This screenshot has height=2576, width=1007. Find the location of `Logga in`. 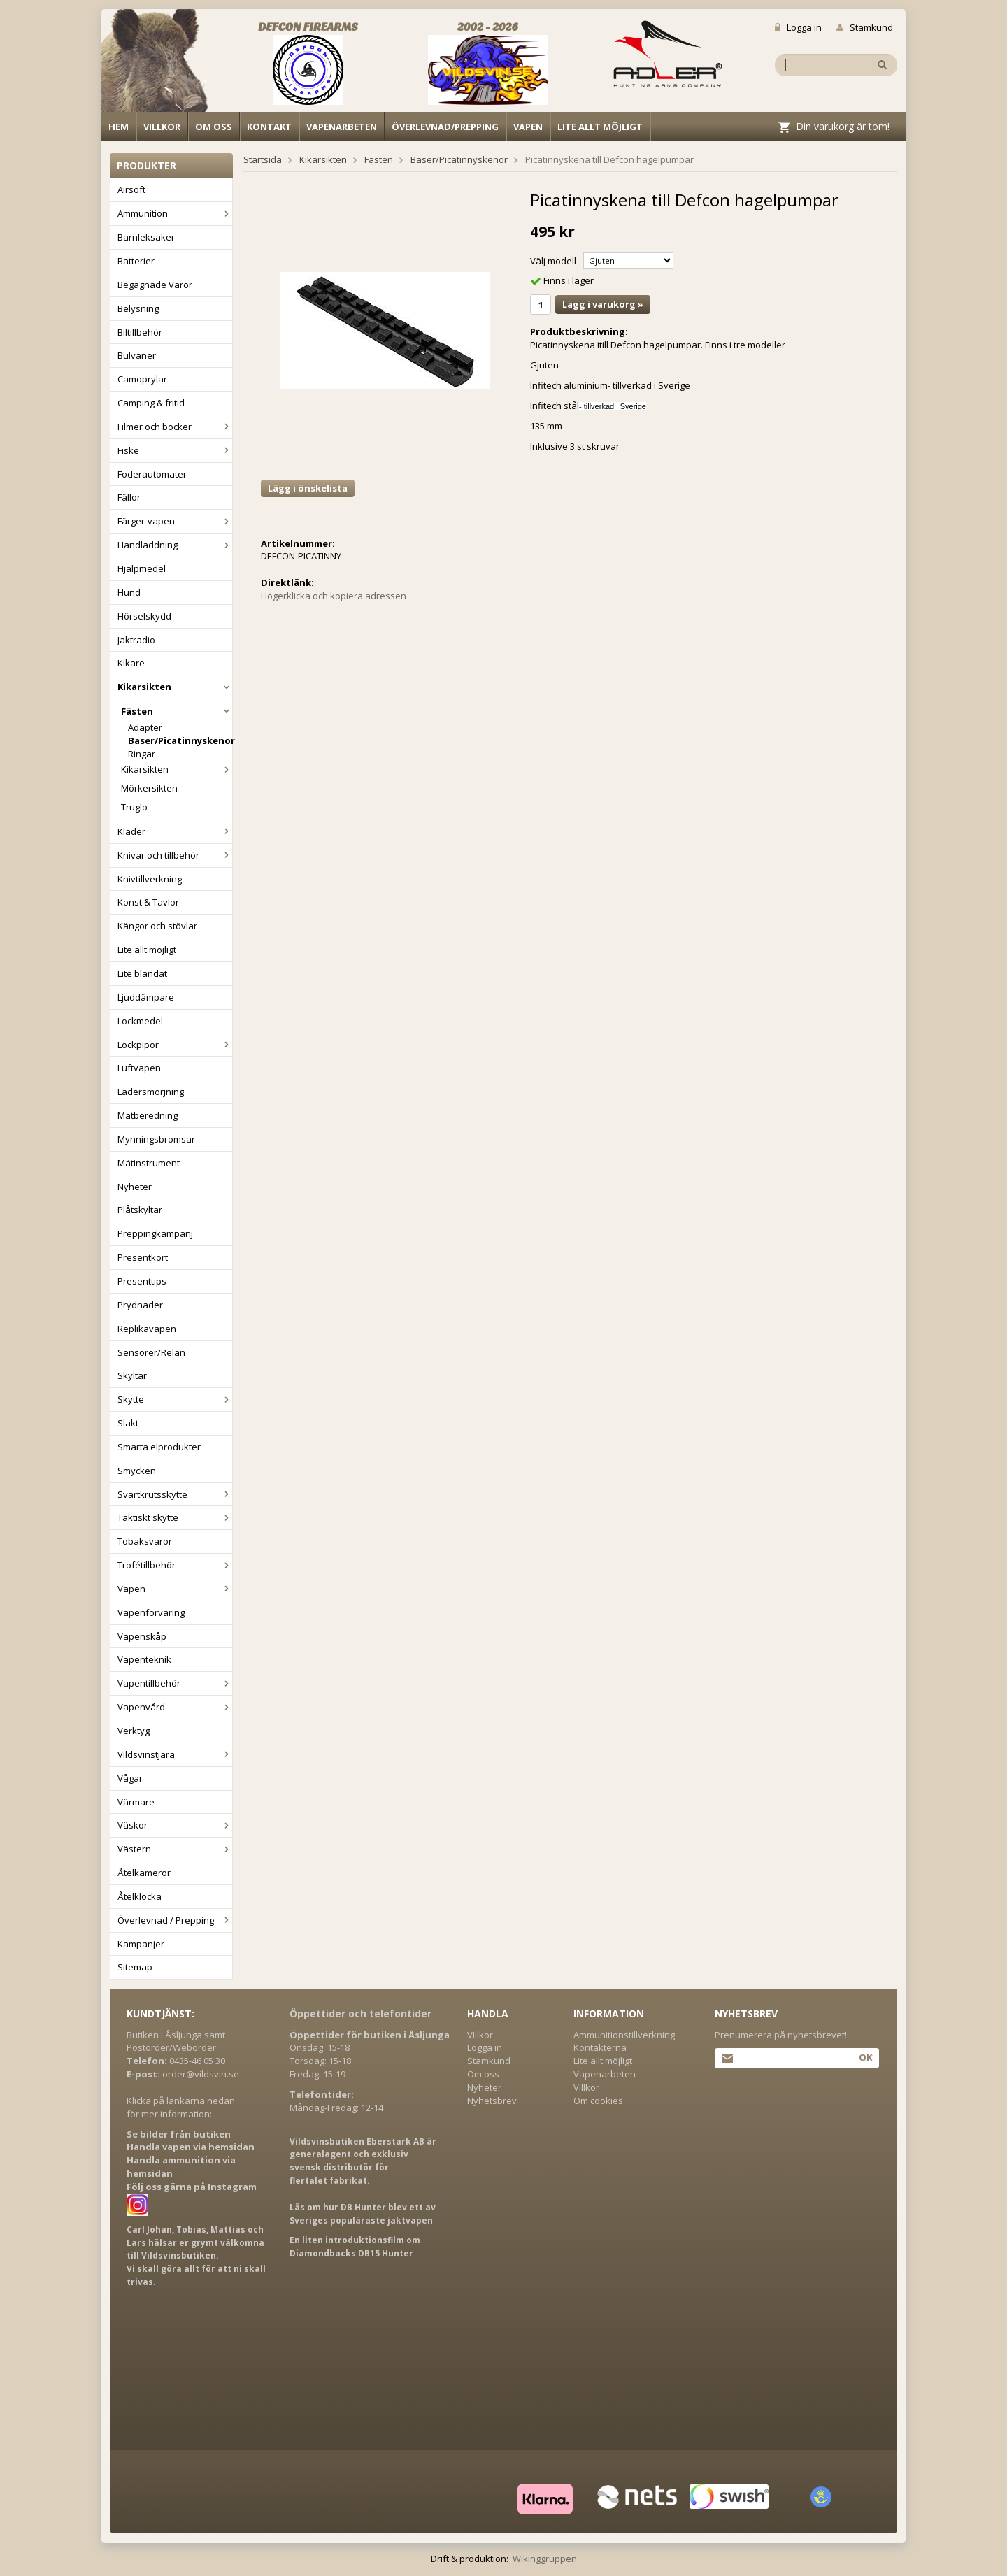

Logga in is located at coordinates (798, 27).